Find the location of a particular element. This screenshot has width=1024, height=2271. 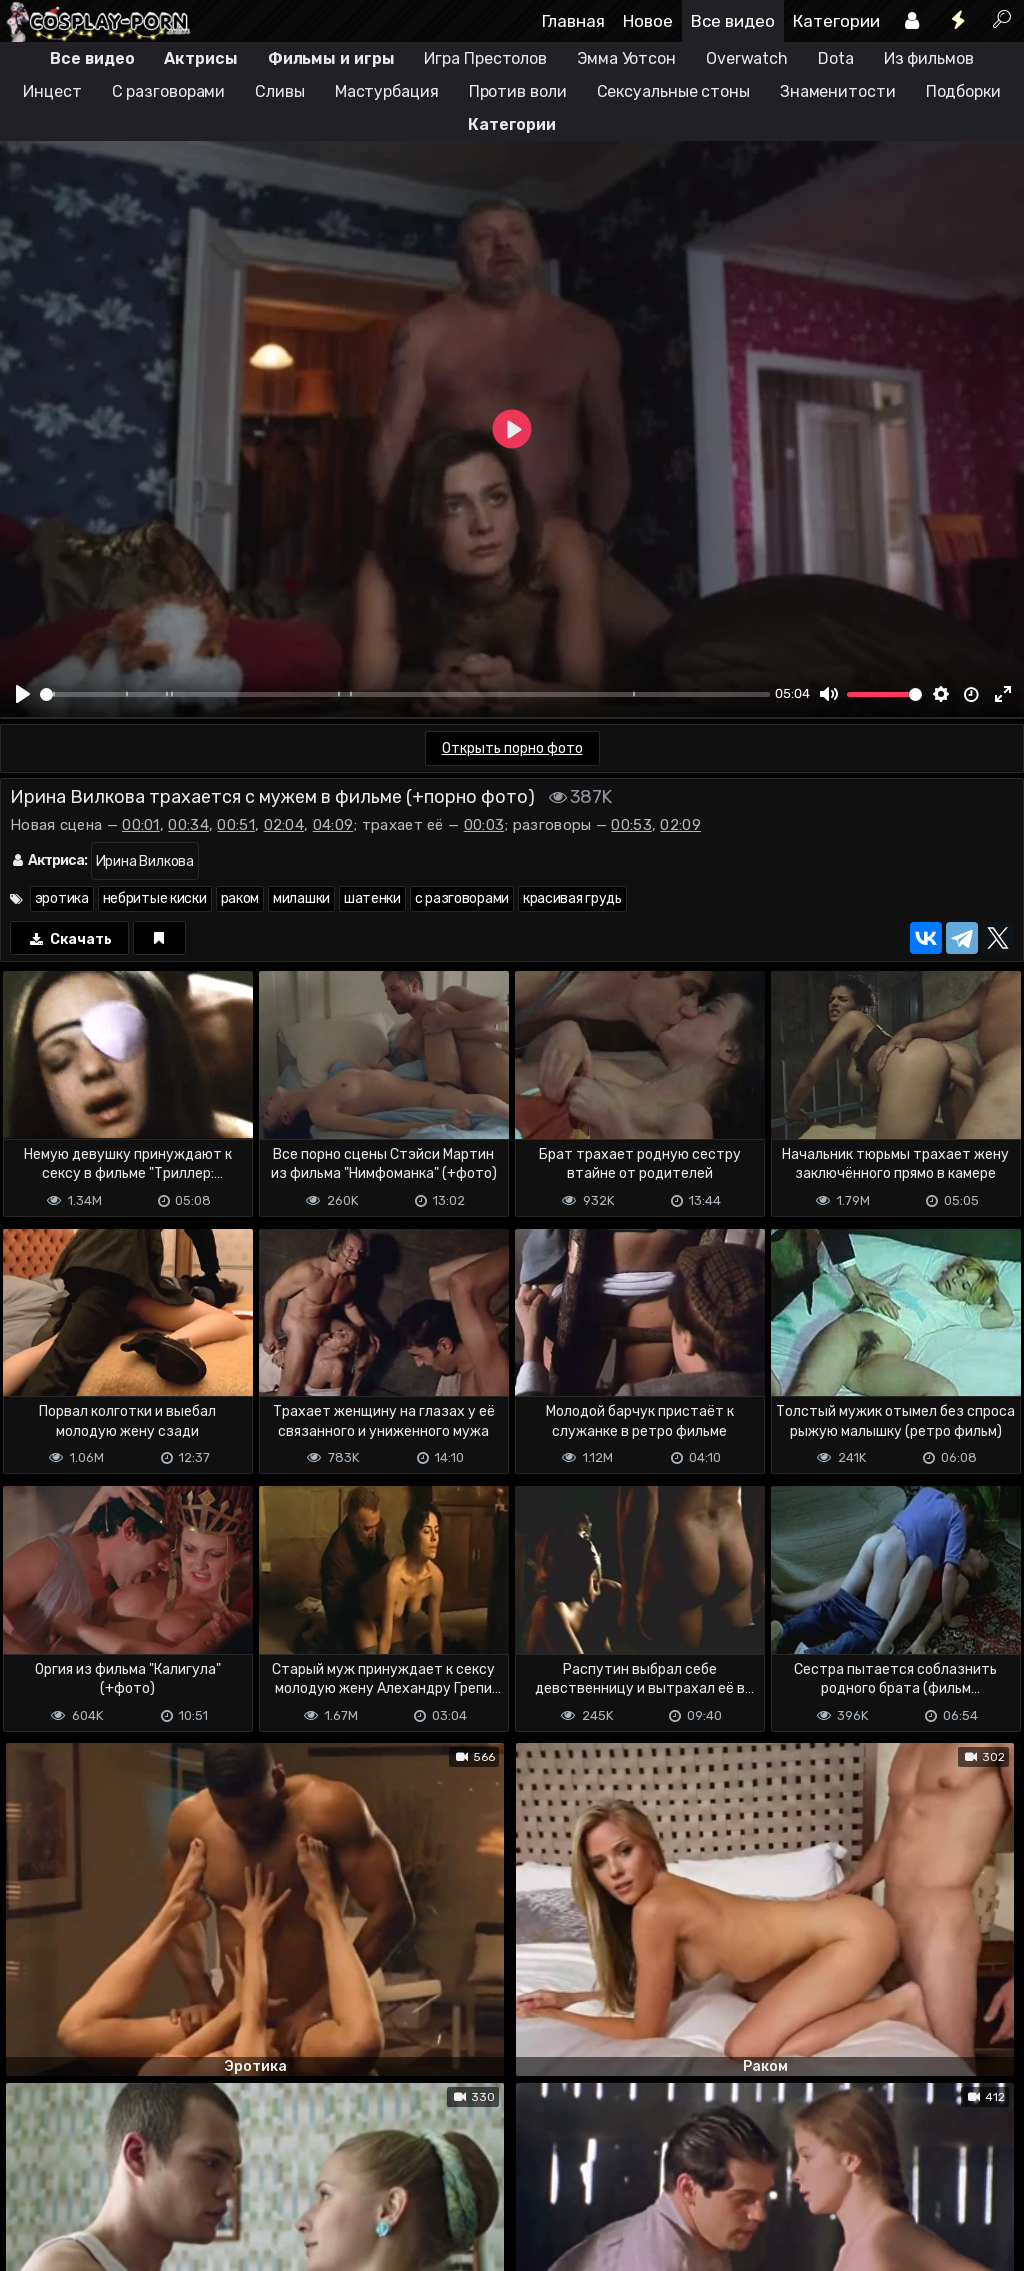

00:03 is located at coordinates (484, 825).